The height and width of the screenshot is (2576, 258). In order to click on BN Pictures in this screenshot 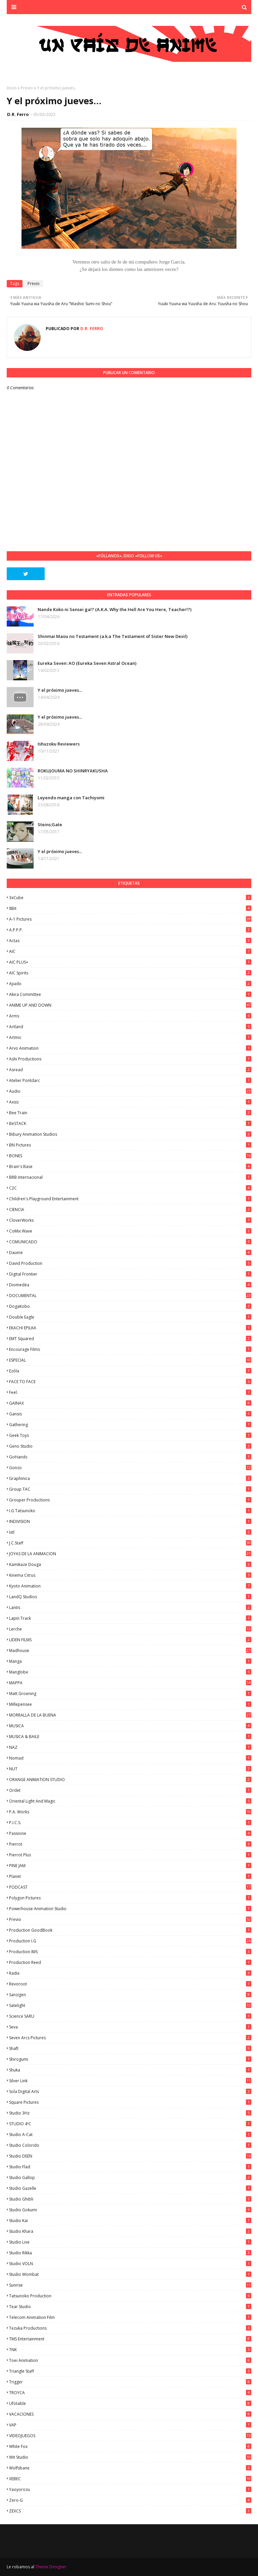, I will do `click(130, 1145)`.